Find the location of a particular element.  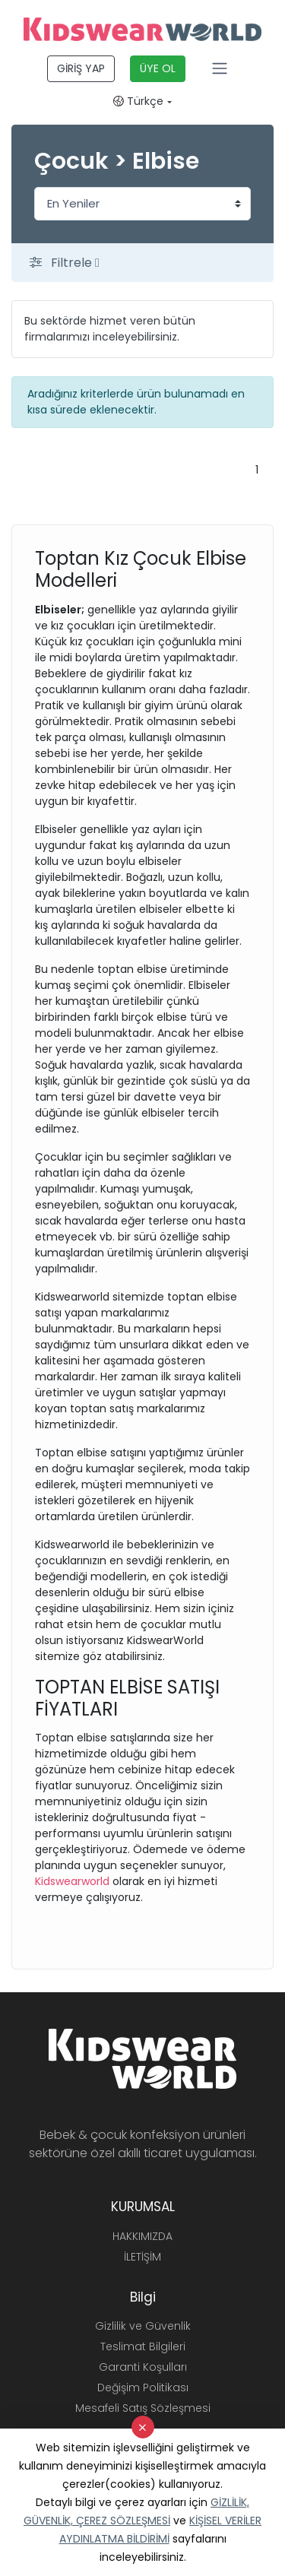

Mesafeli Satış Sözleşmesi is located at coordinates (143, 2408).